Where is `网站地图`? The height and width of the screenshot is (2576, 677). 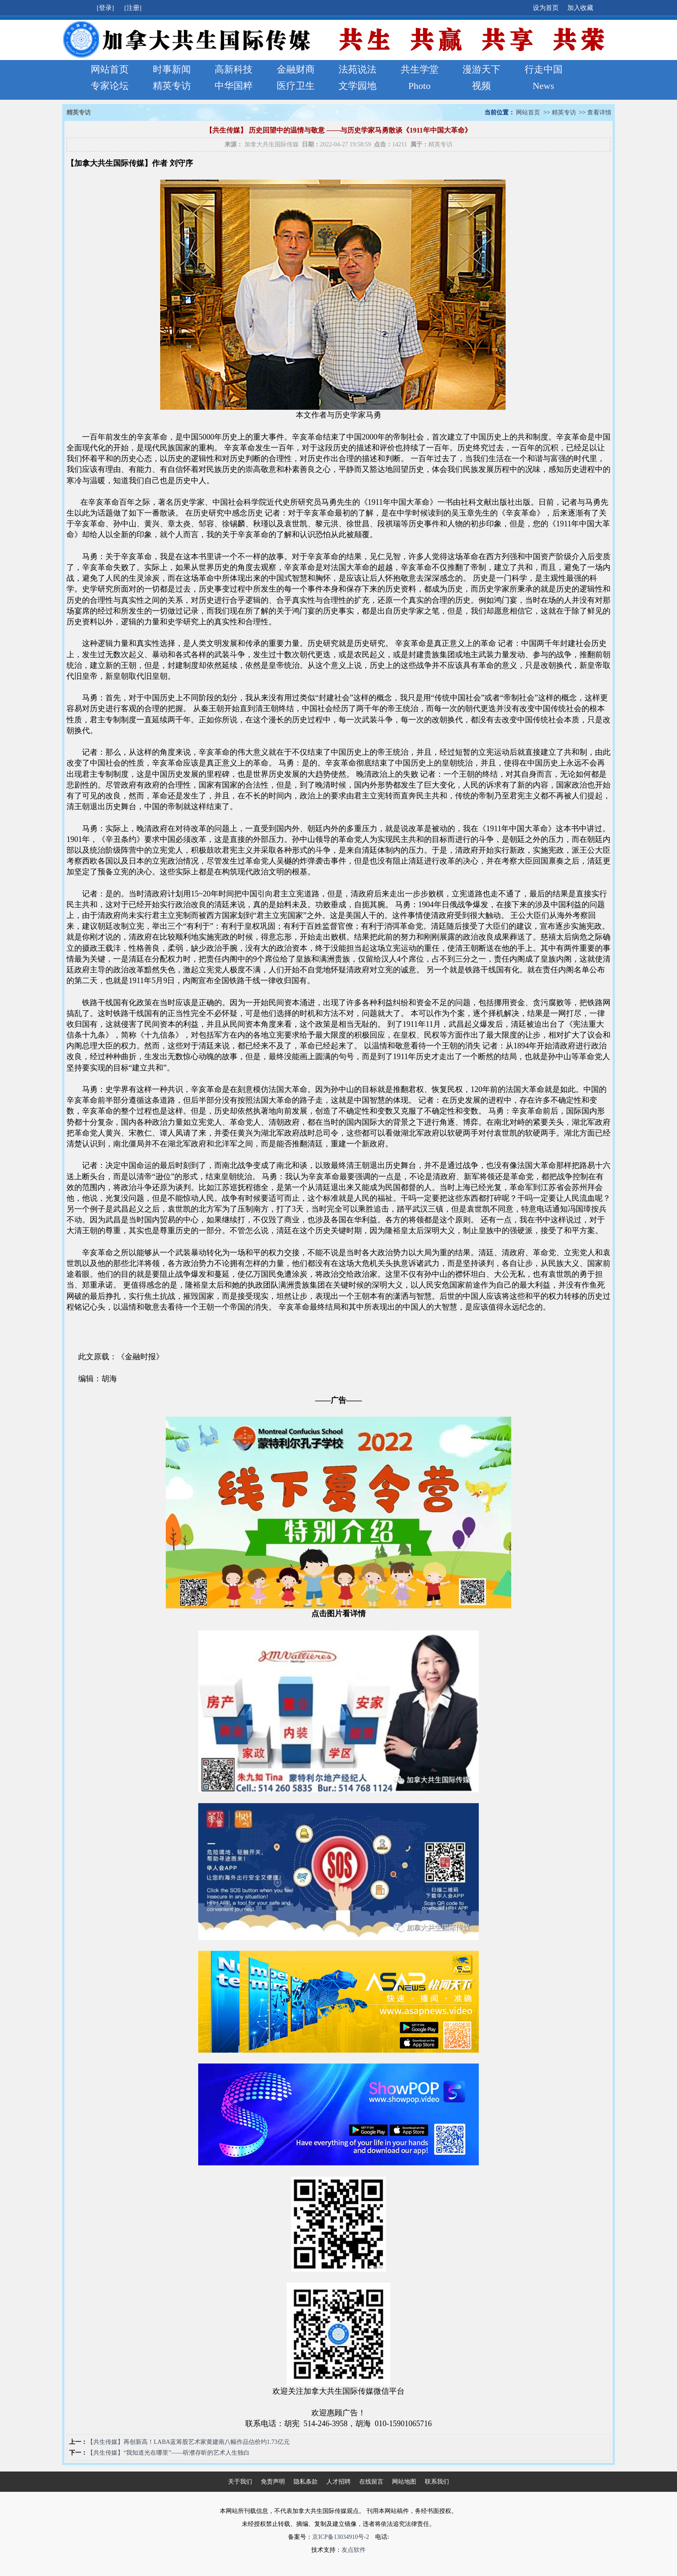 网站地图 is located at coordinates (404, 2481).